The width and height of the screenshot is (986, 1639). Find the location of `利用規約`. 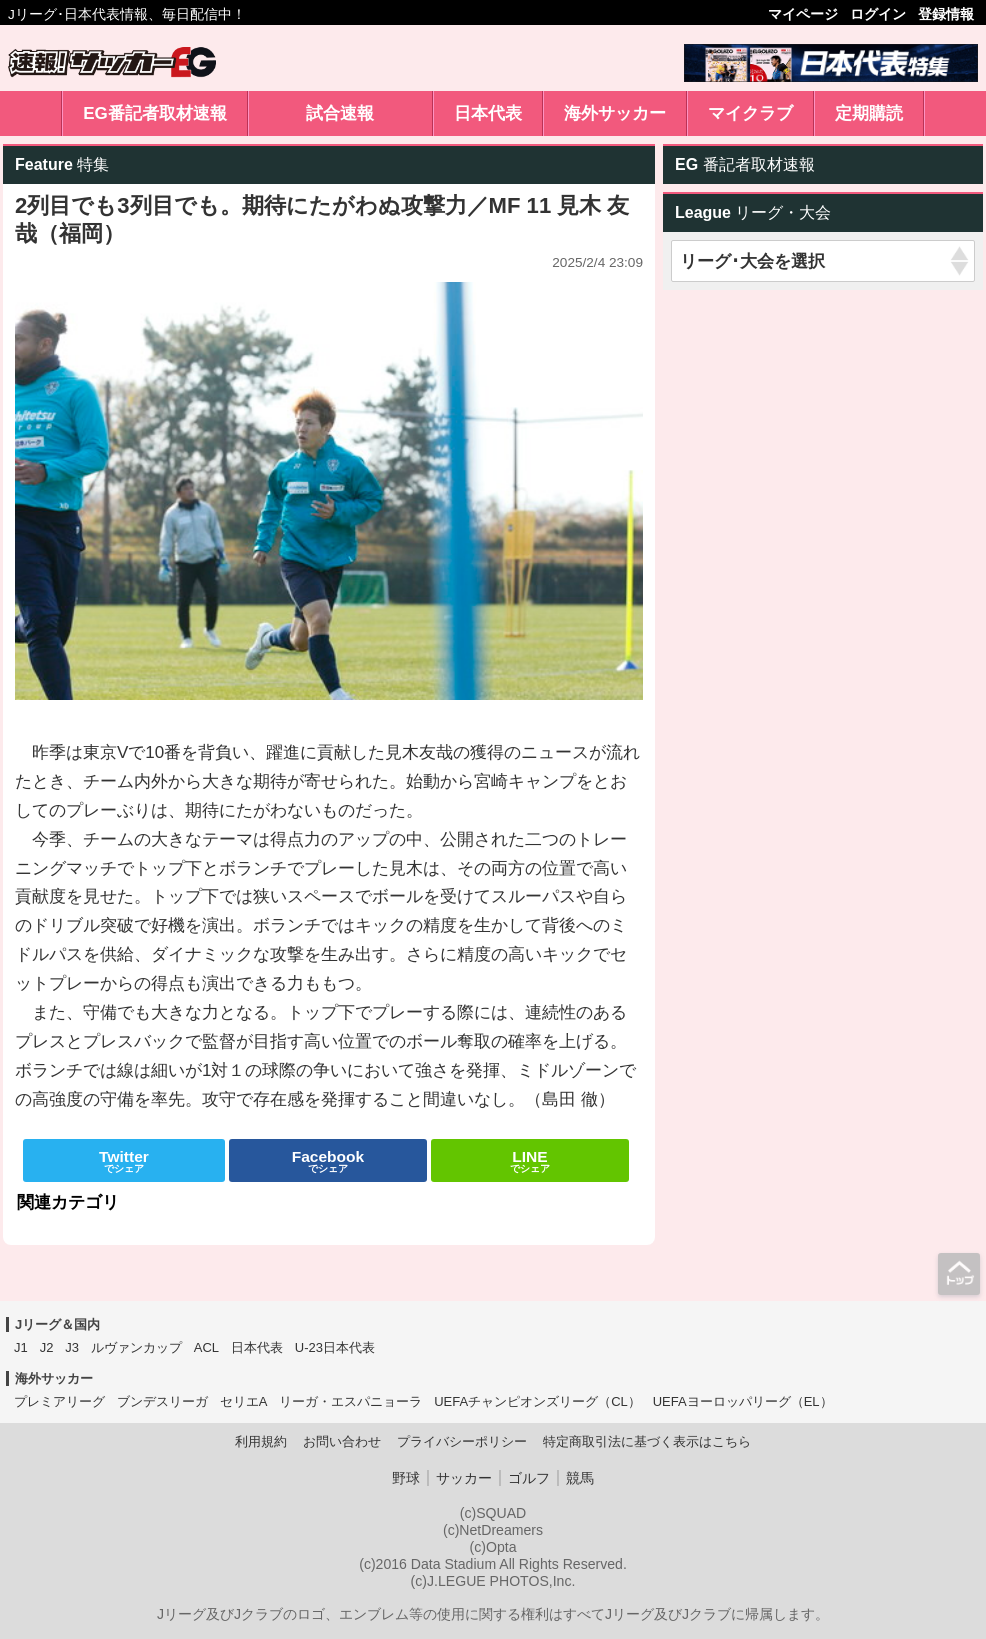

利用規約 is located at coordinates (261, 1442).